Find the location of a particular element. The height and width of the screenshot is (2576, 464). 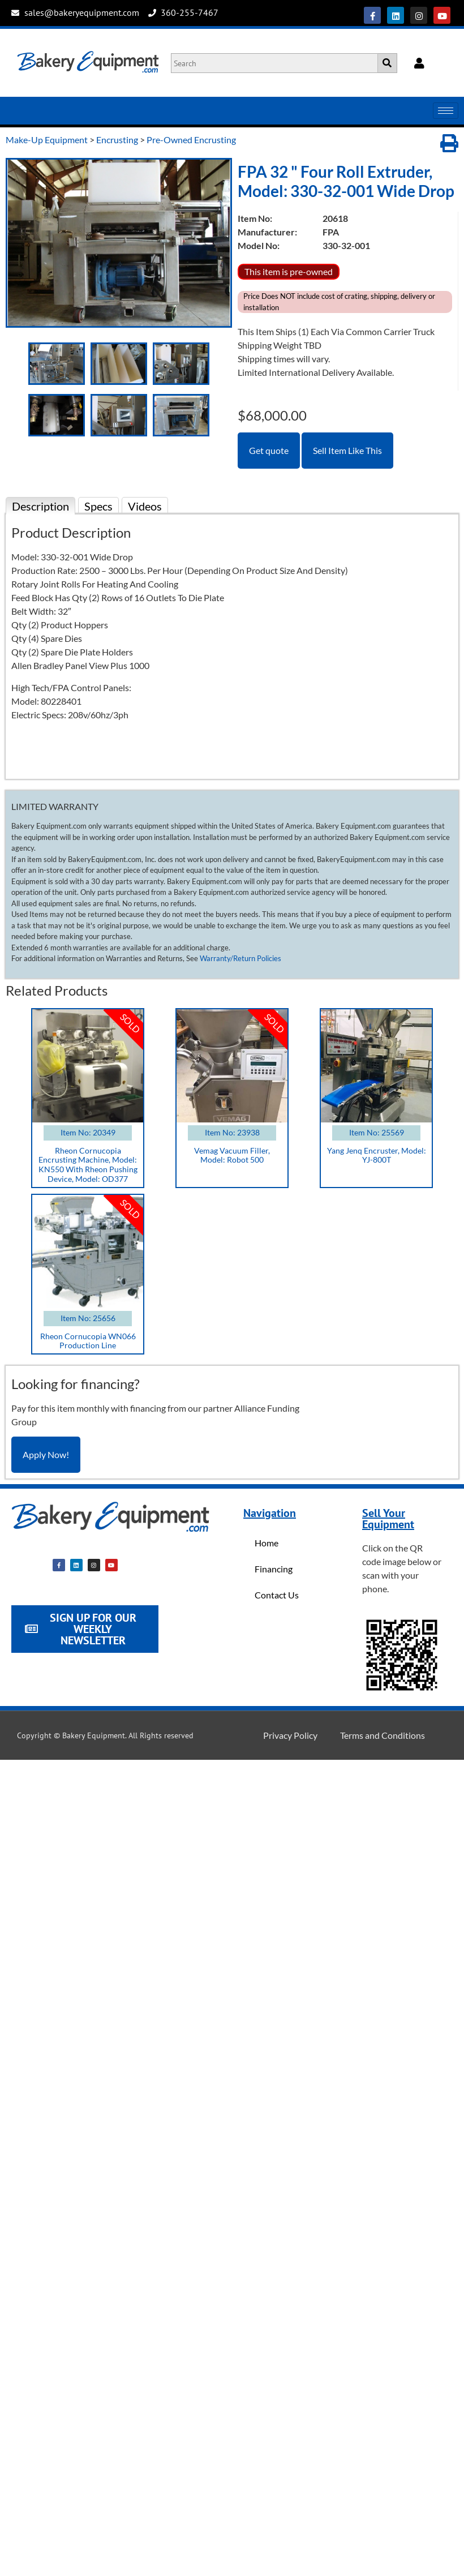

Apply Now! is located at coordinates (46, 1454).